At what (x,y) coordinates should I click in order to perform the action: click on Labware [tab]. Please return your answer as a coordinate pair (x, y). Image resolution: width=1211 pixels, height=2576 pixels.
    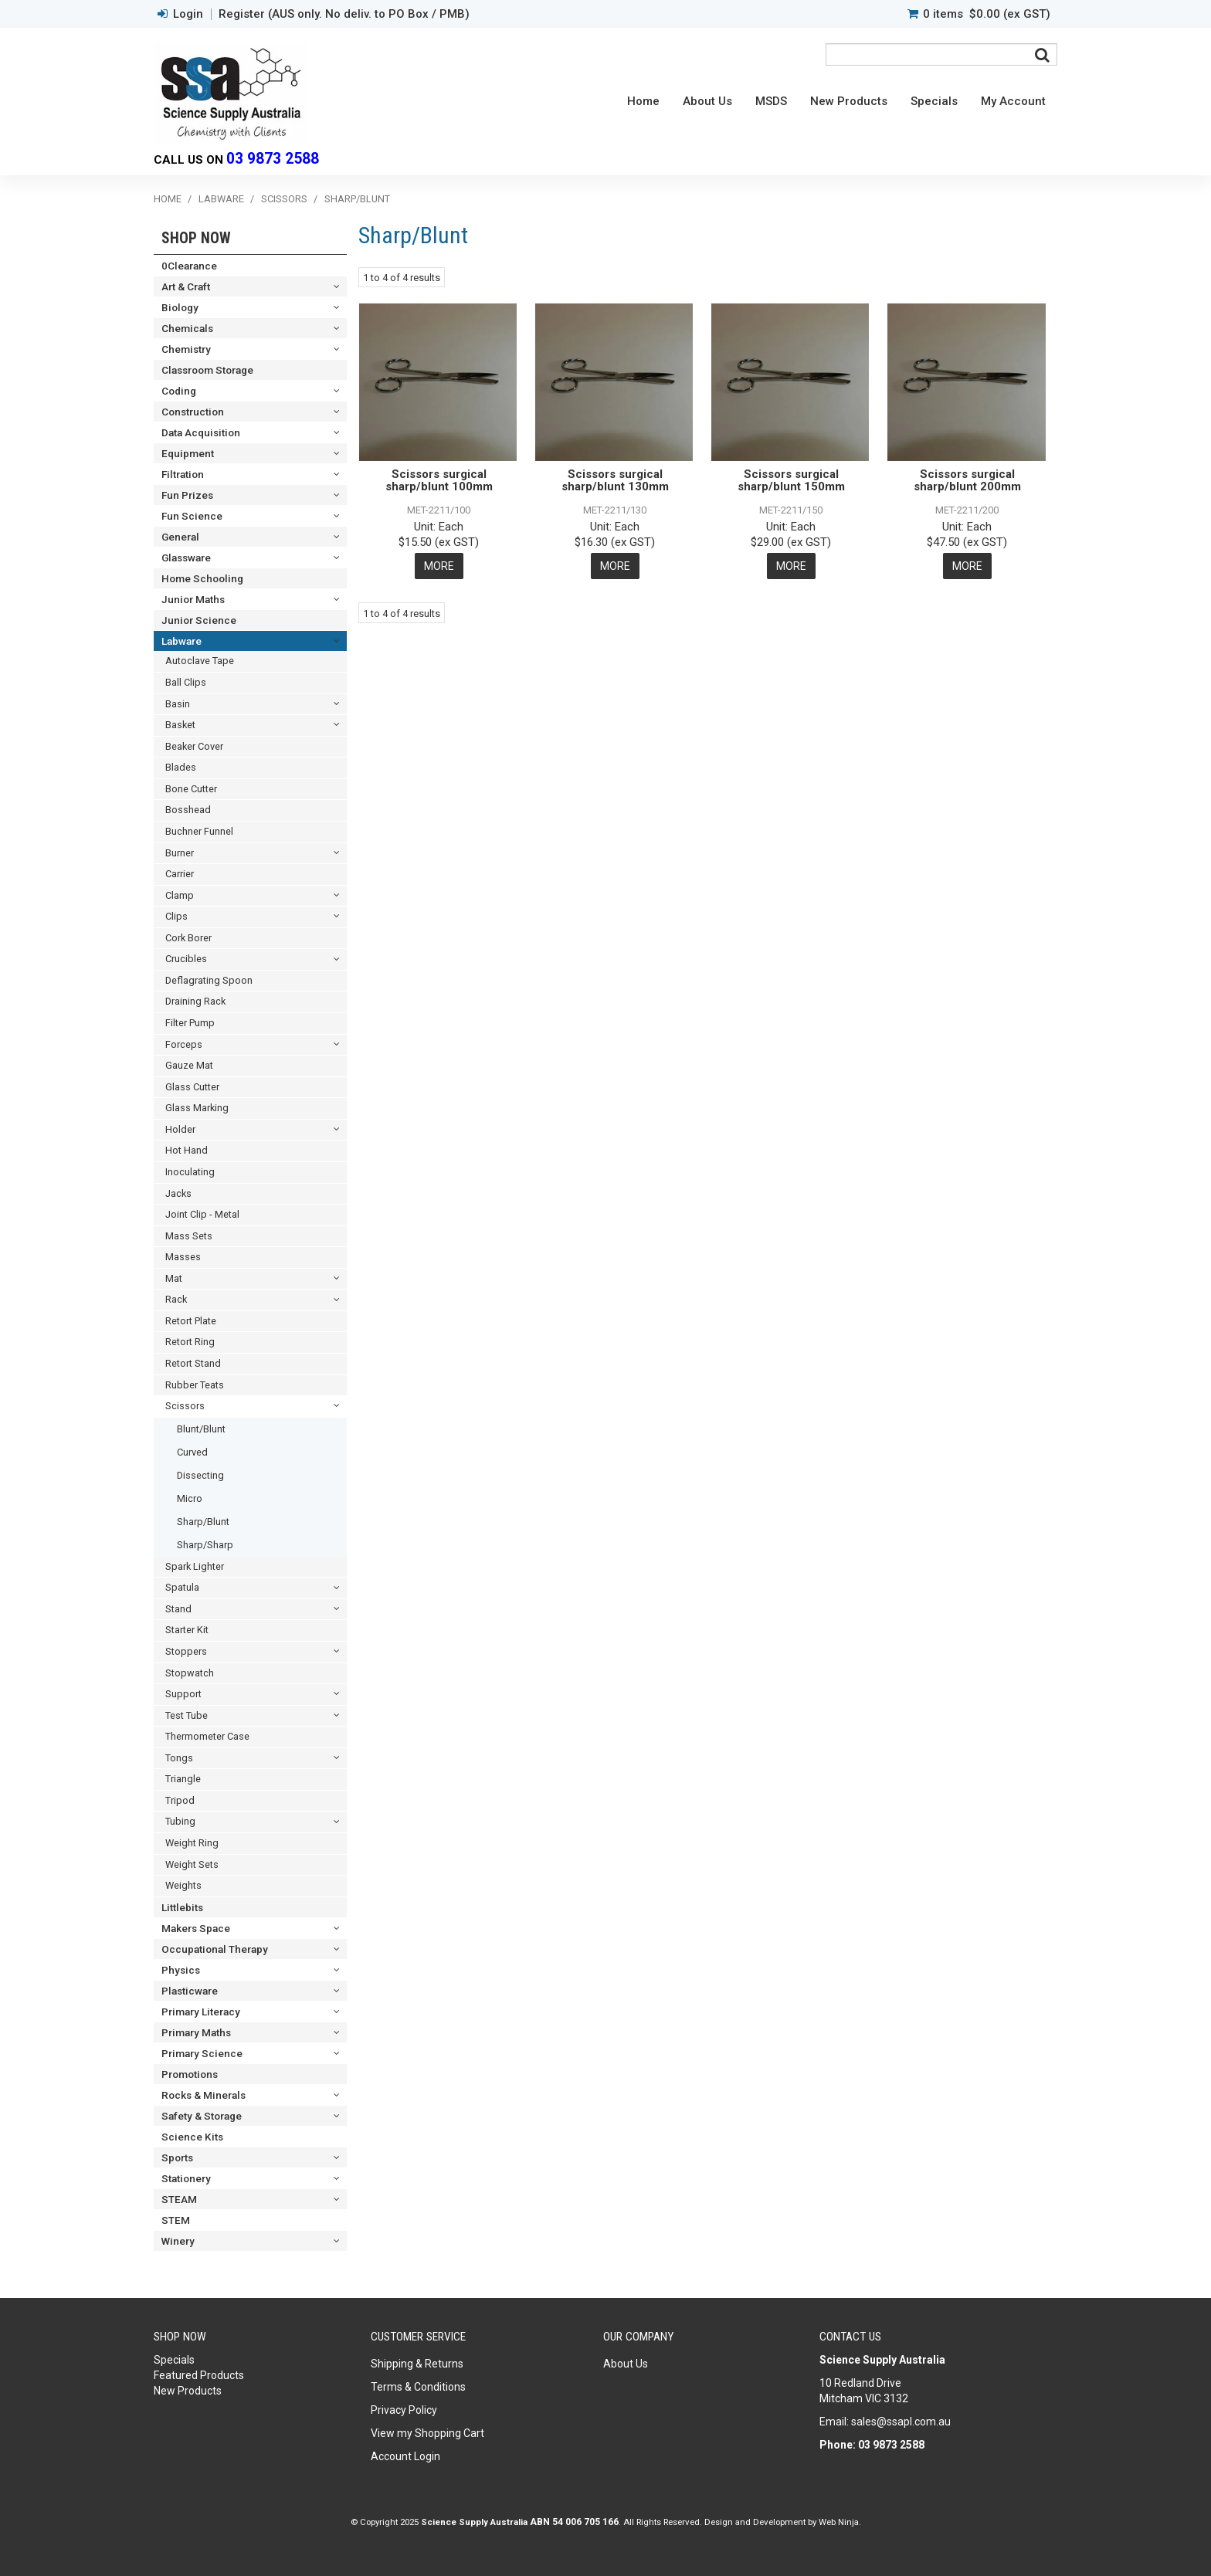
    Looking at the image, I should click on (181, 641).